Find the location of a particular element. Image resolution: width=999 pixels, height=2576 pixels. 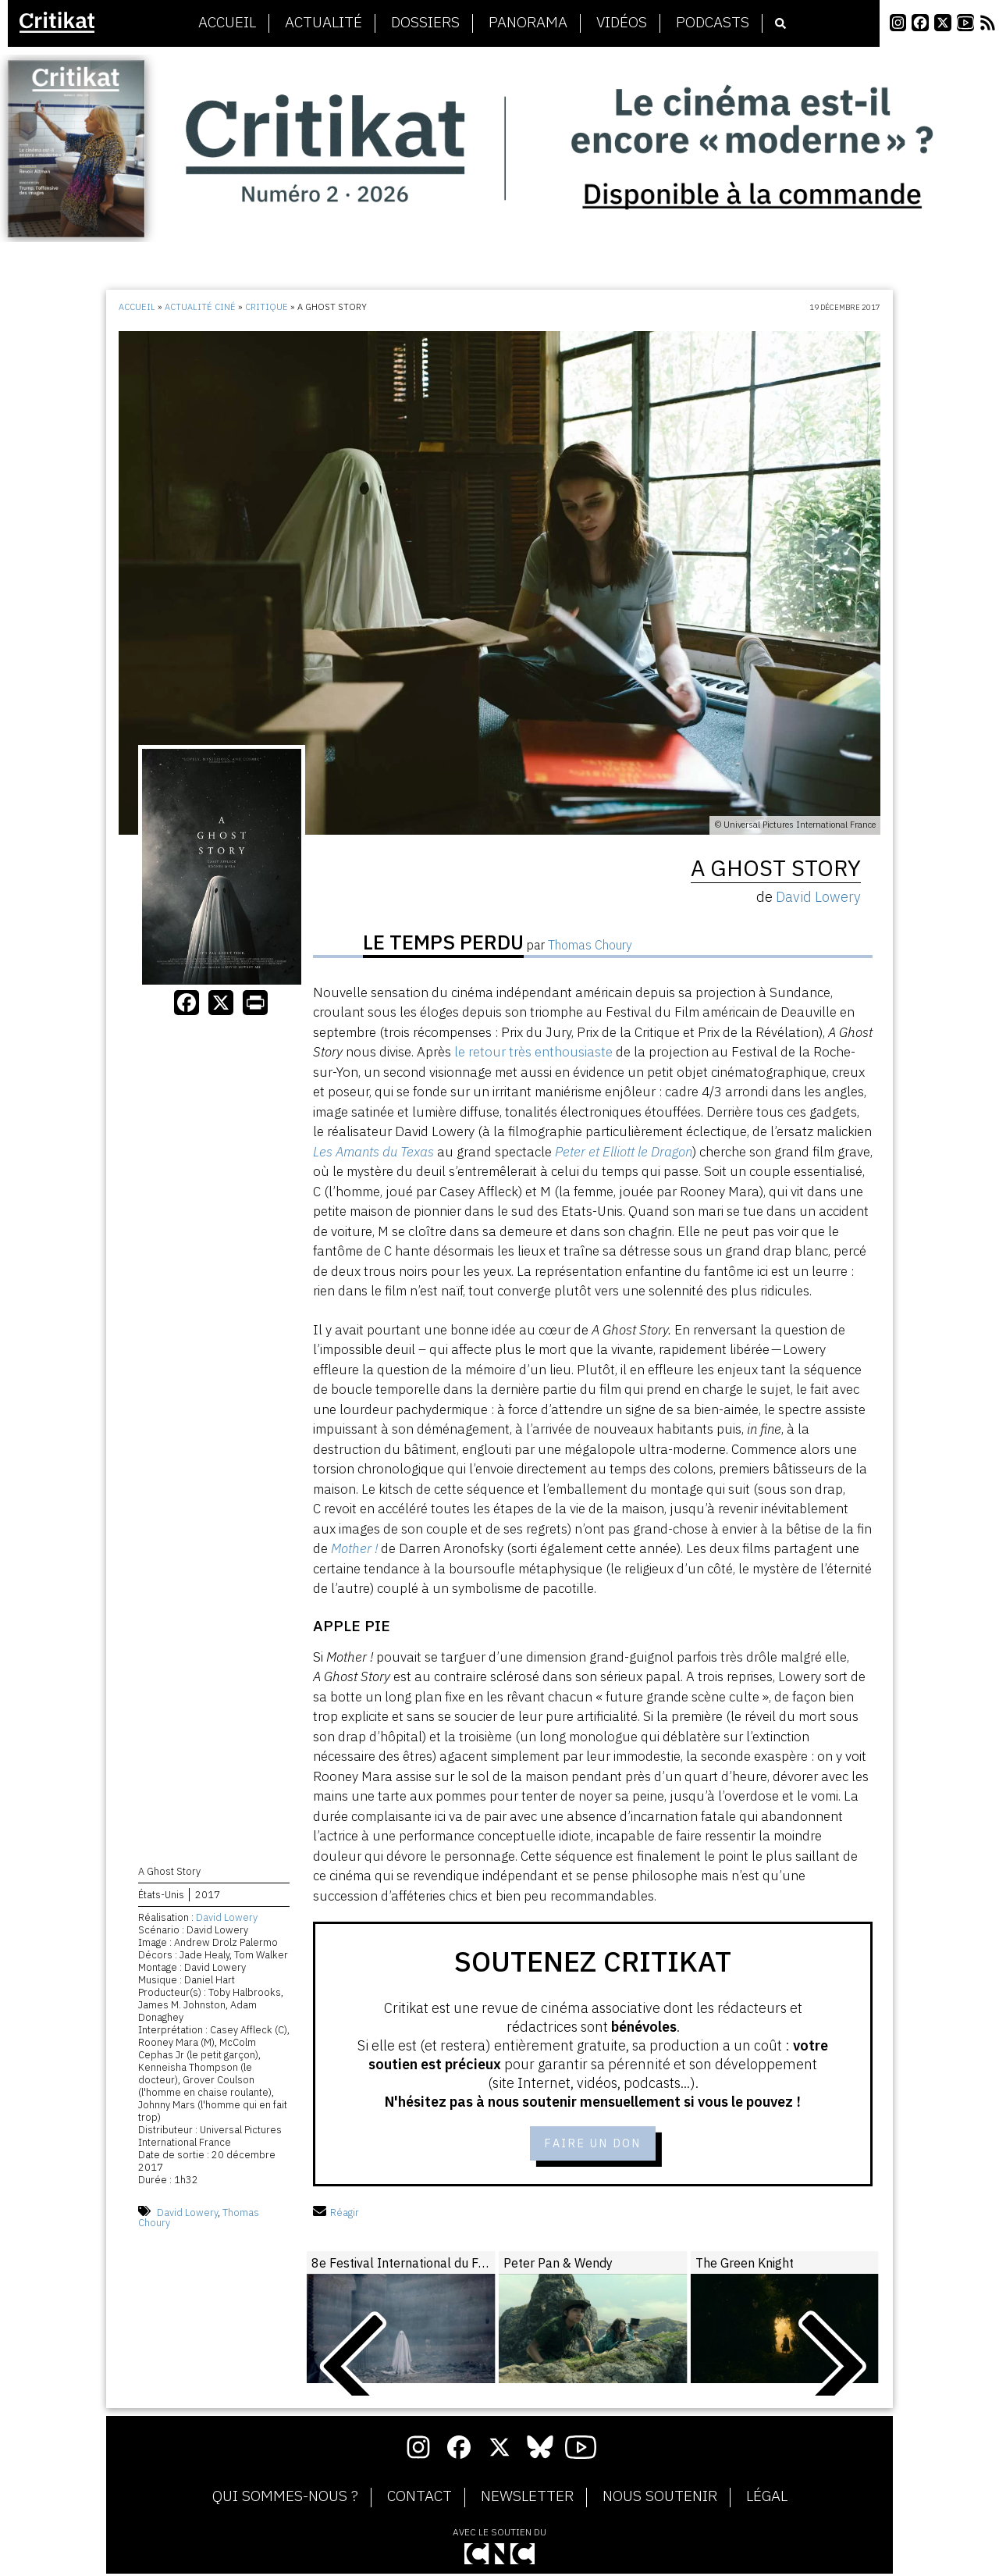

Qui sommes-nous ? is located at coordinates (285, 2498).